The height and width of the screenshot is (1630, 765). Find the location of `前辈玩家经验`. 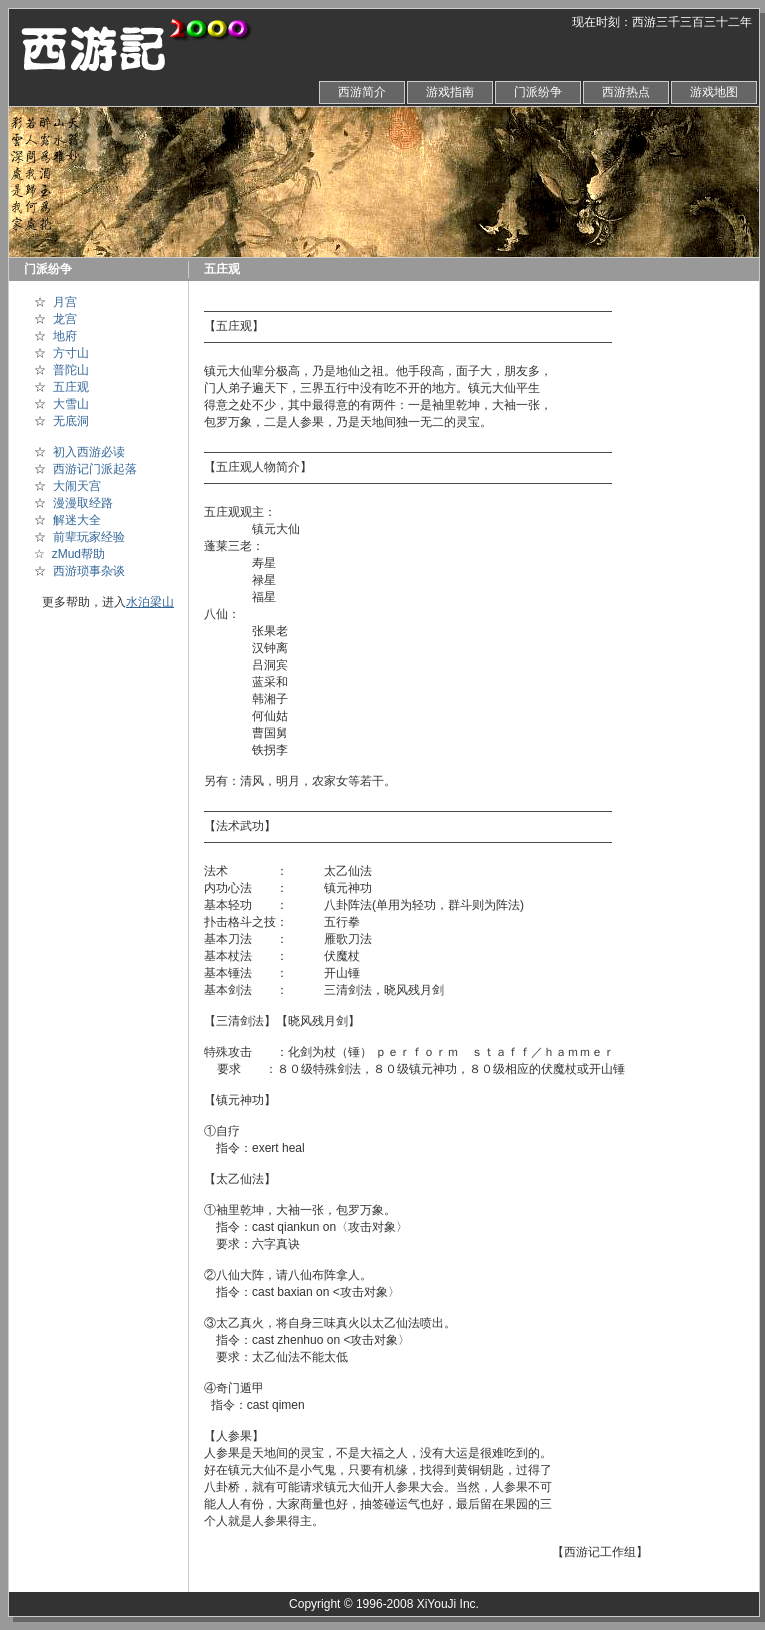

前辈玩家经验 is located at coordinates (89, 537).